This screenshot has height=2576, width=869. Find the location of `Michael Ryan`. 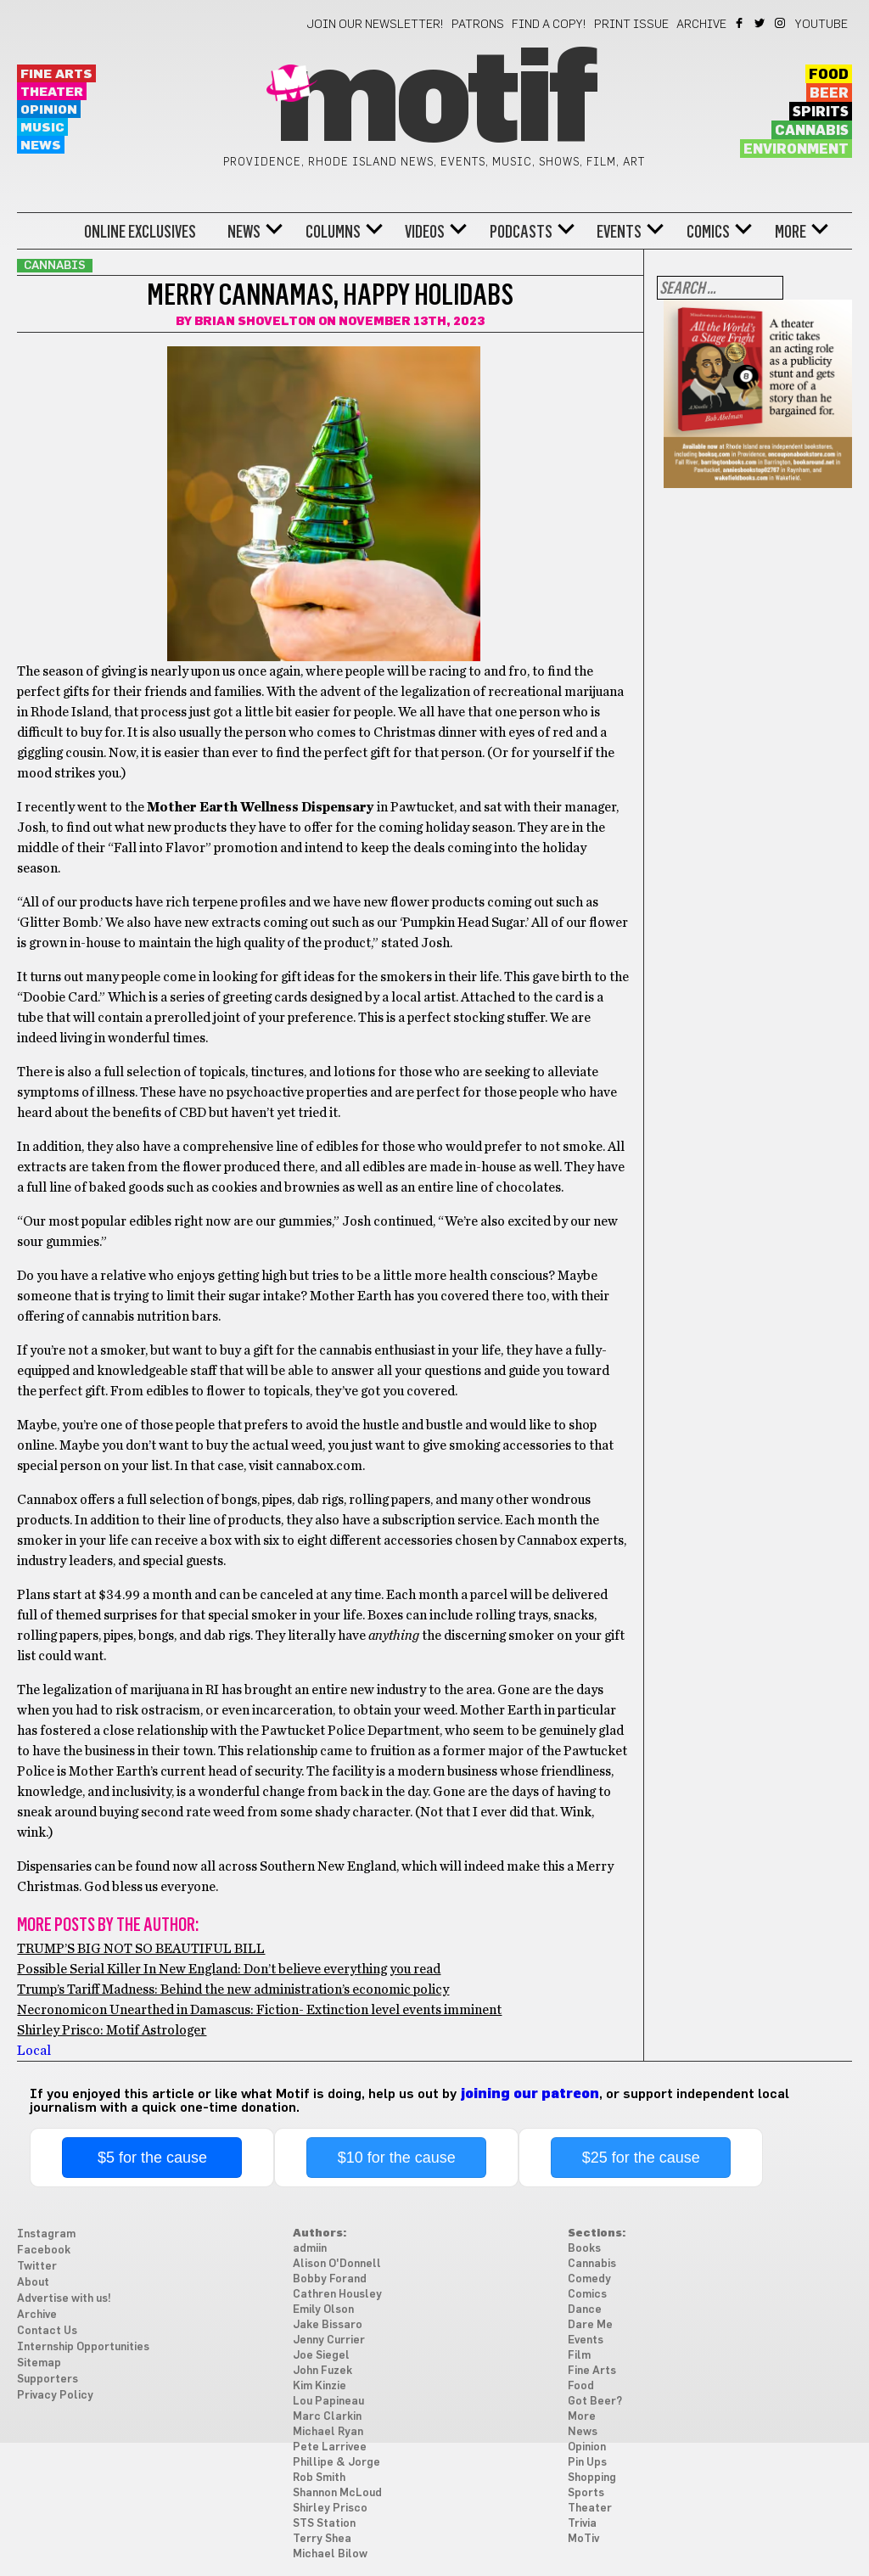

Michael Ryan is located at coordinates (328, 2432).